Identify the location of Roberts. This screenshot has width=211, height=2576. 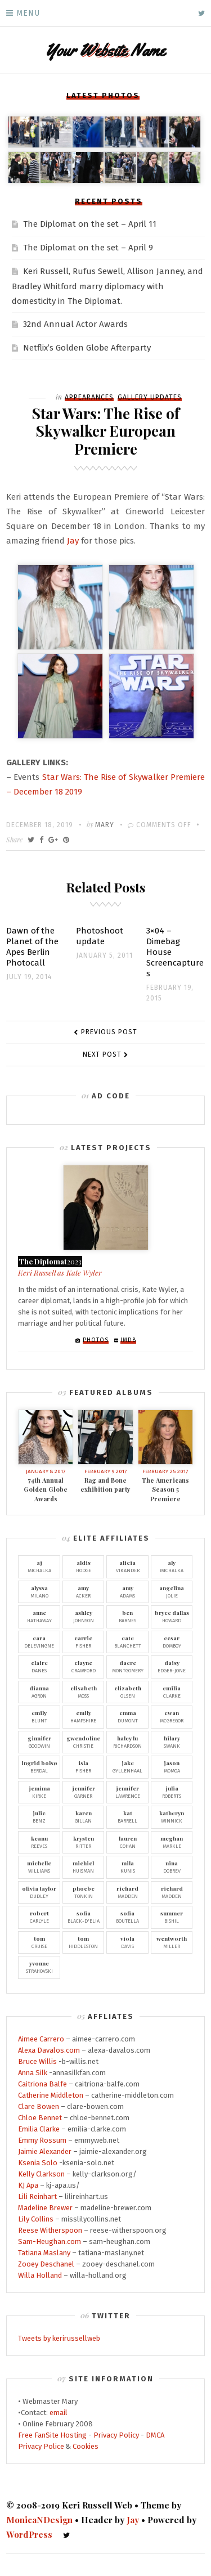
(171, 1791).